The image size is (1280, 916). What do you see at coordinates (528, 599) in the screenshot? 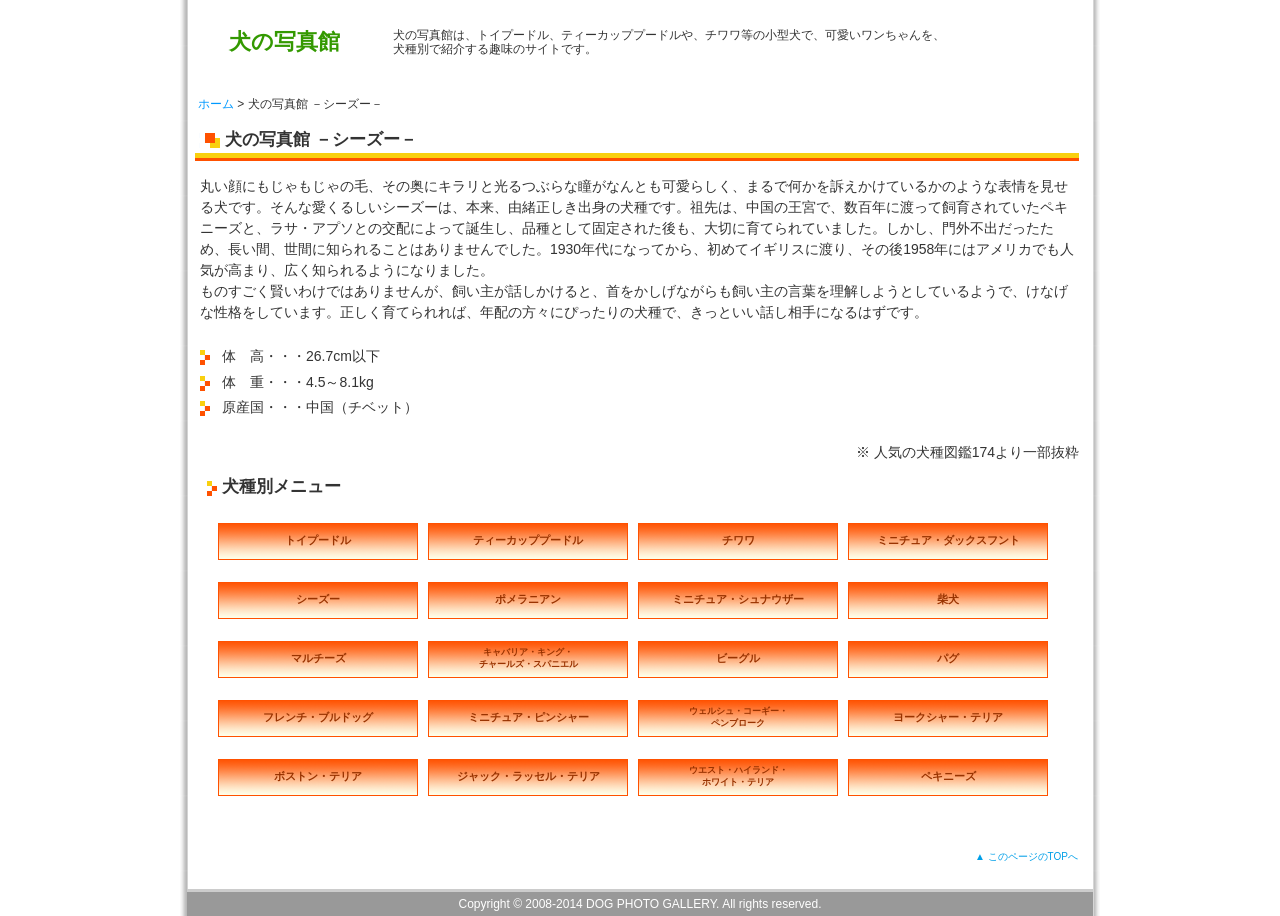
I see `ポメラニアン` at bounding box center [528, 599].